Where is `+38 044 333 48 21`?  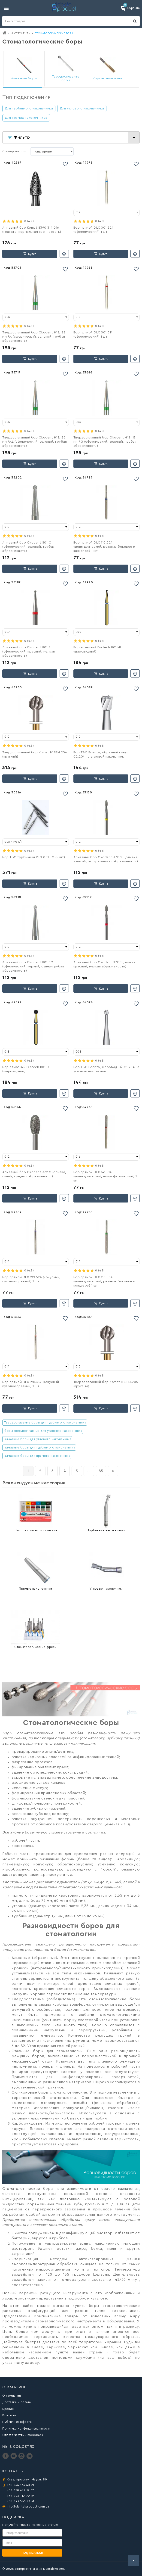 +38 044 333 48 21 is located at coordinates (20, 2484).